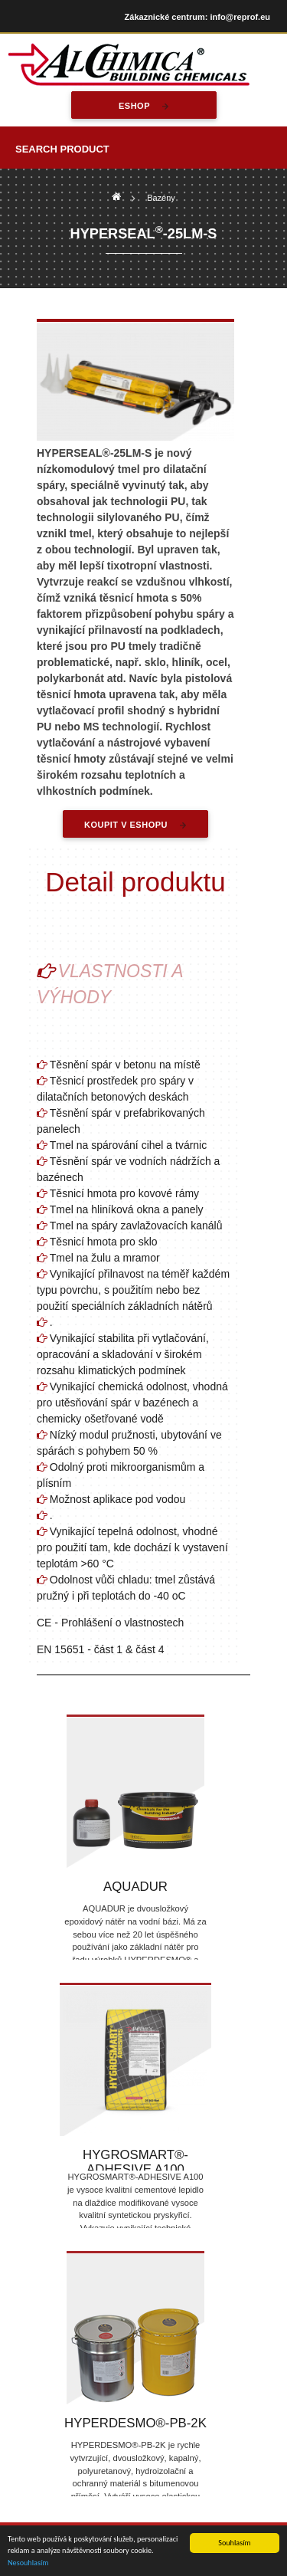  I want to click on Nesouhlasím, so click(28, 2563).